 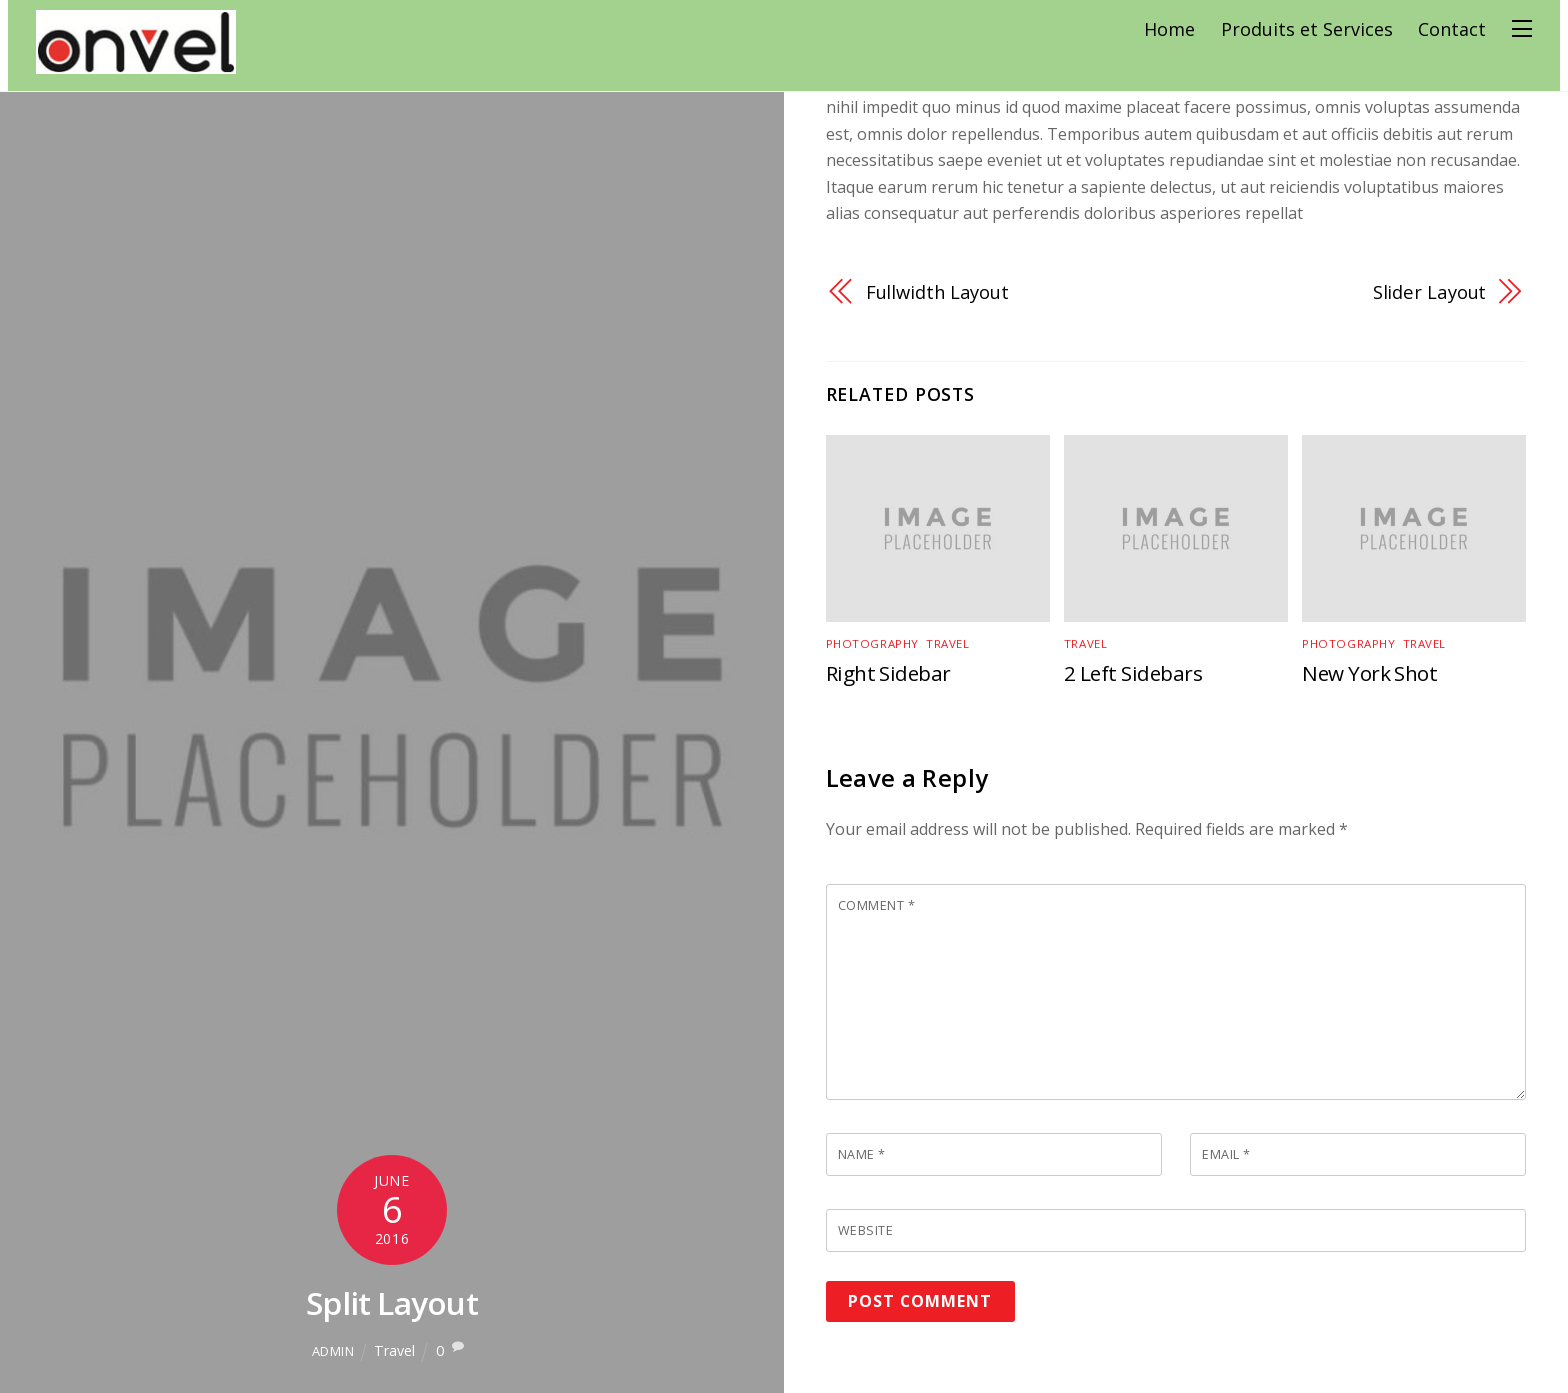 What do you see at coordinates (391, 1302) in the screenshot?
I see `Split Layout` at bounding box center [391, 1302].